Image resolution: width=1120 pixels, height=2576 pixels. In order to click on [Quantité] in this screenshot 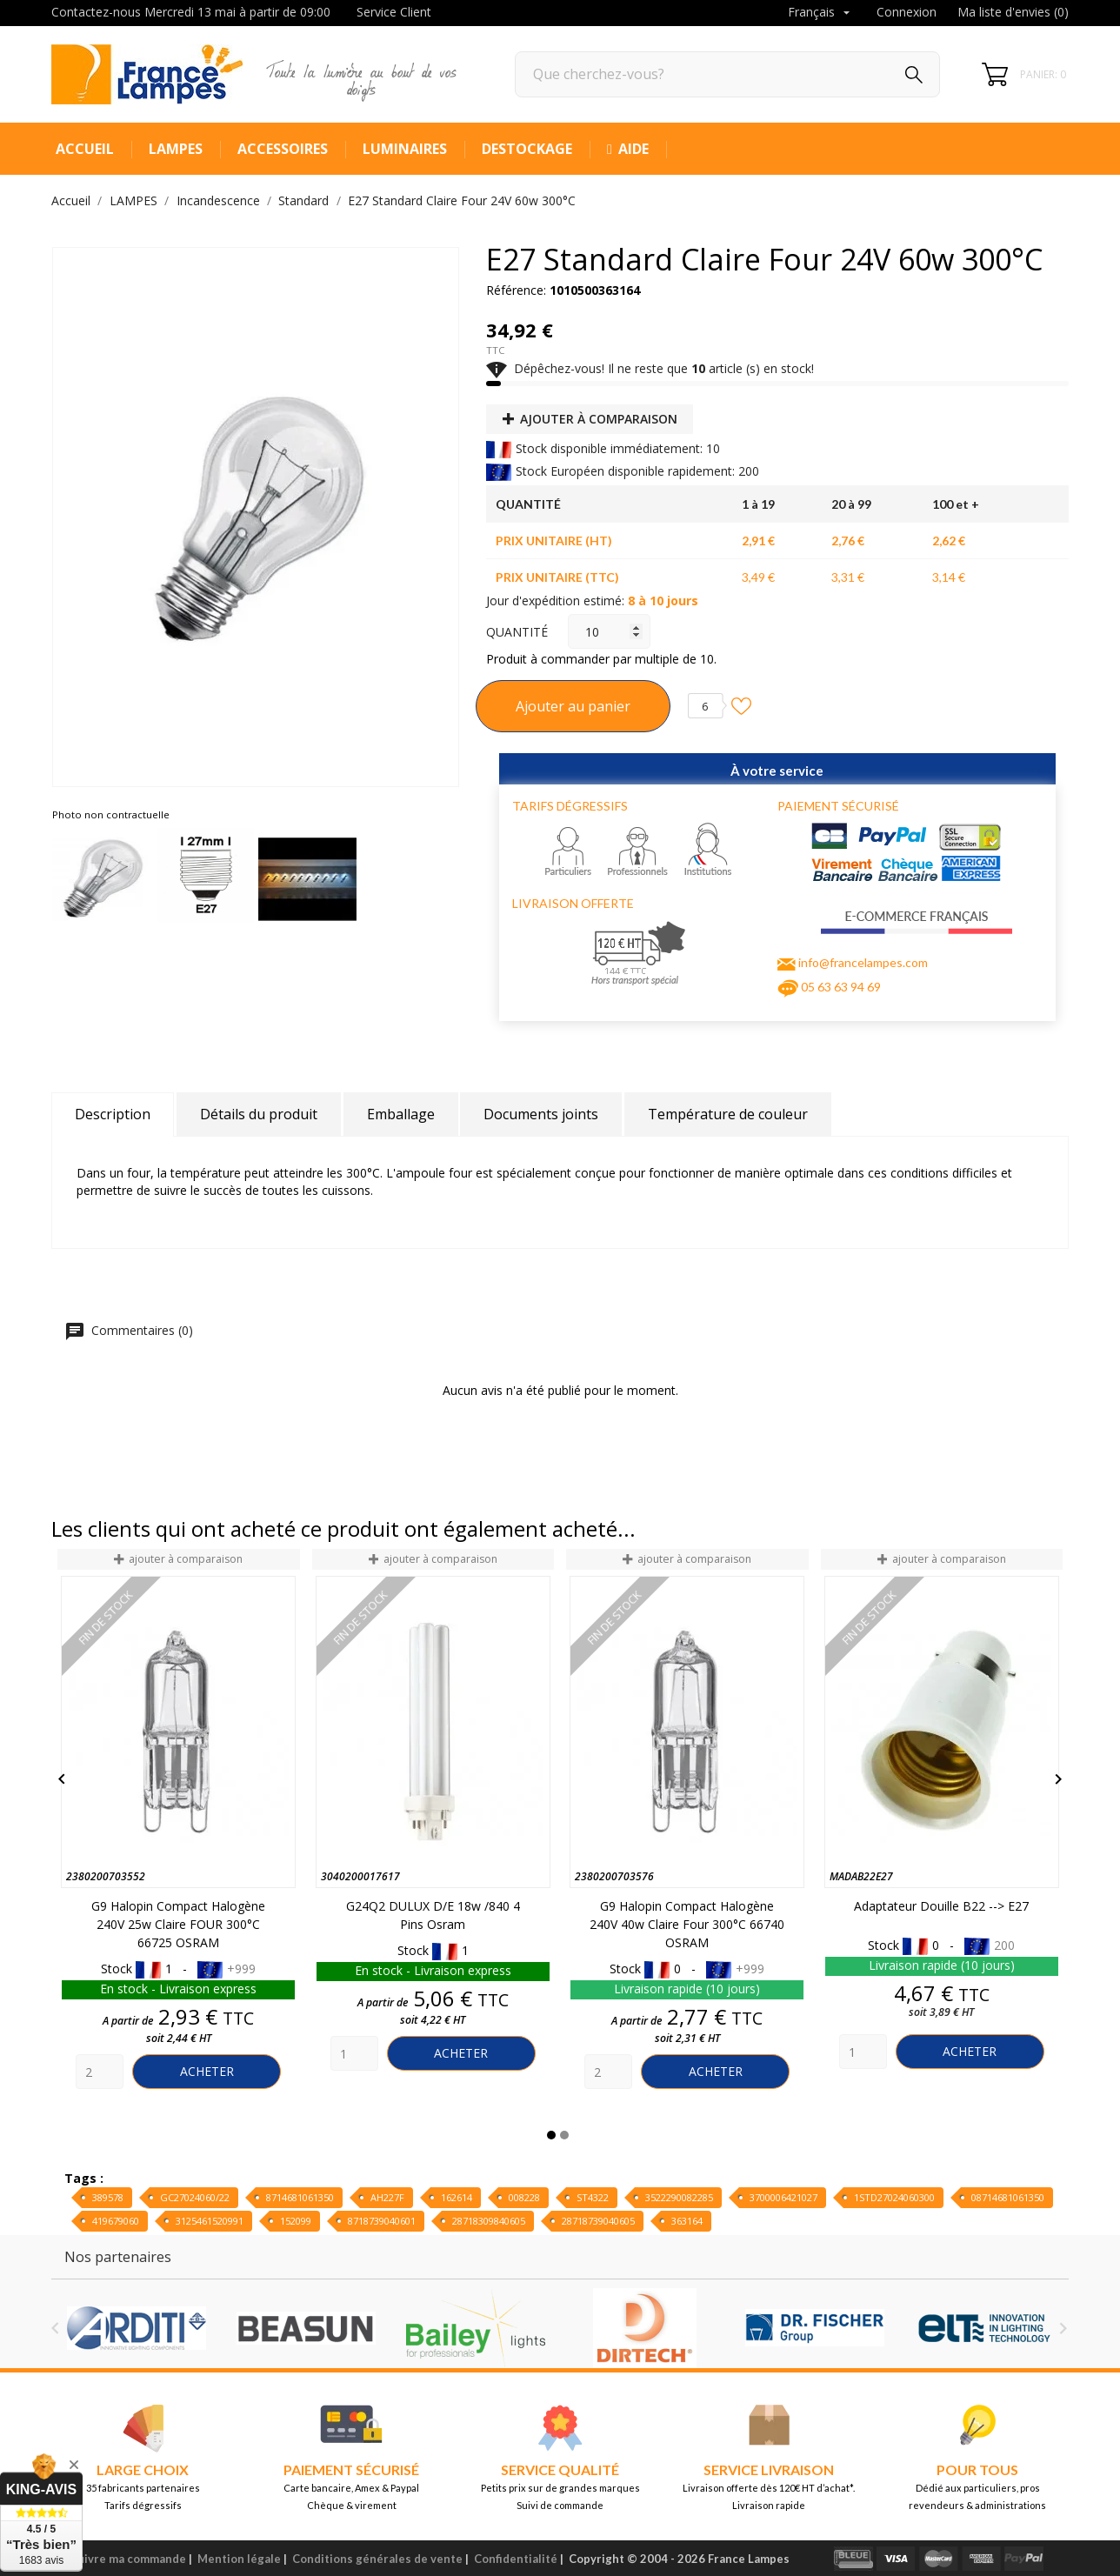, I will do `click(609, 631)`.